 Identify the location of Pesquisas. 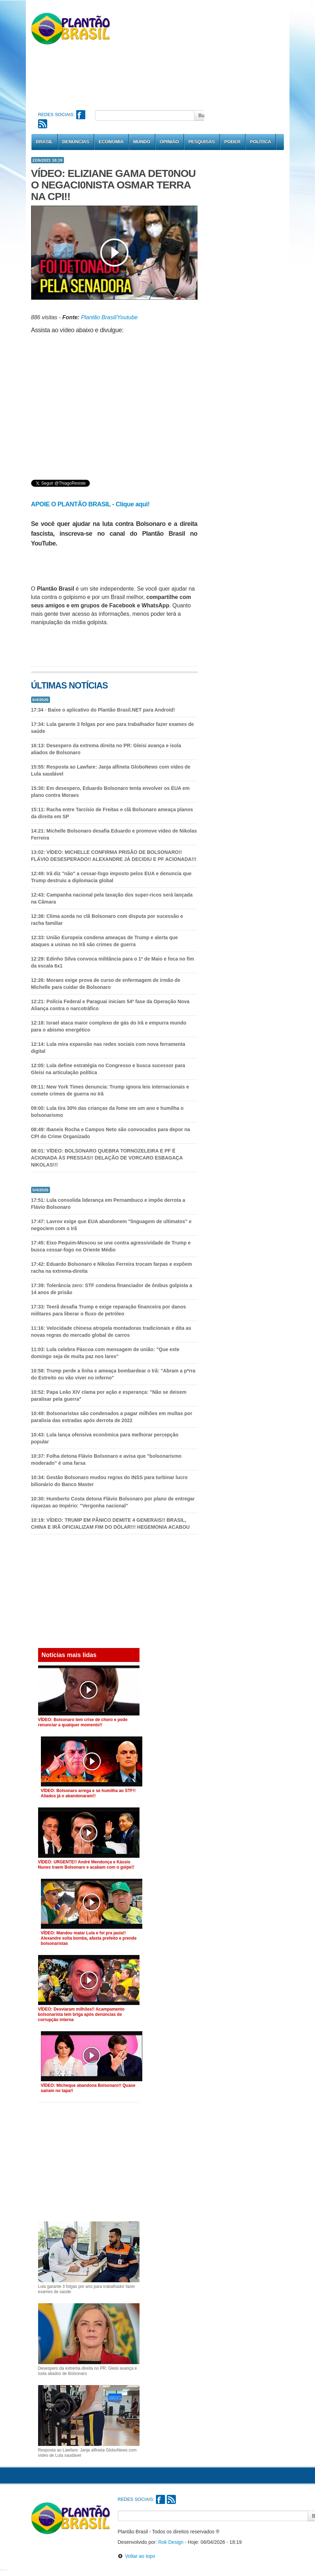
(201, 141).